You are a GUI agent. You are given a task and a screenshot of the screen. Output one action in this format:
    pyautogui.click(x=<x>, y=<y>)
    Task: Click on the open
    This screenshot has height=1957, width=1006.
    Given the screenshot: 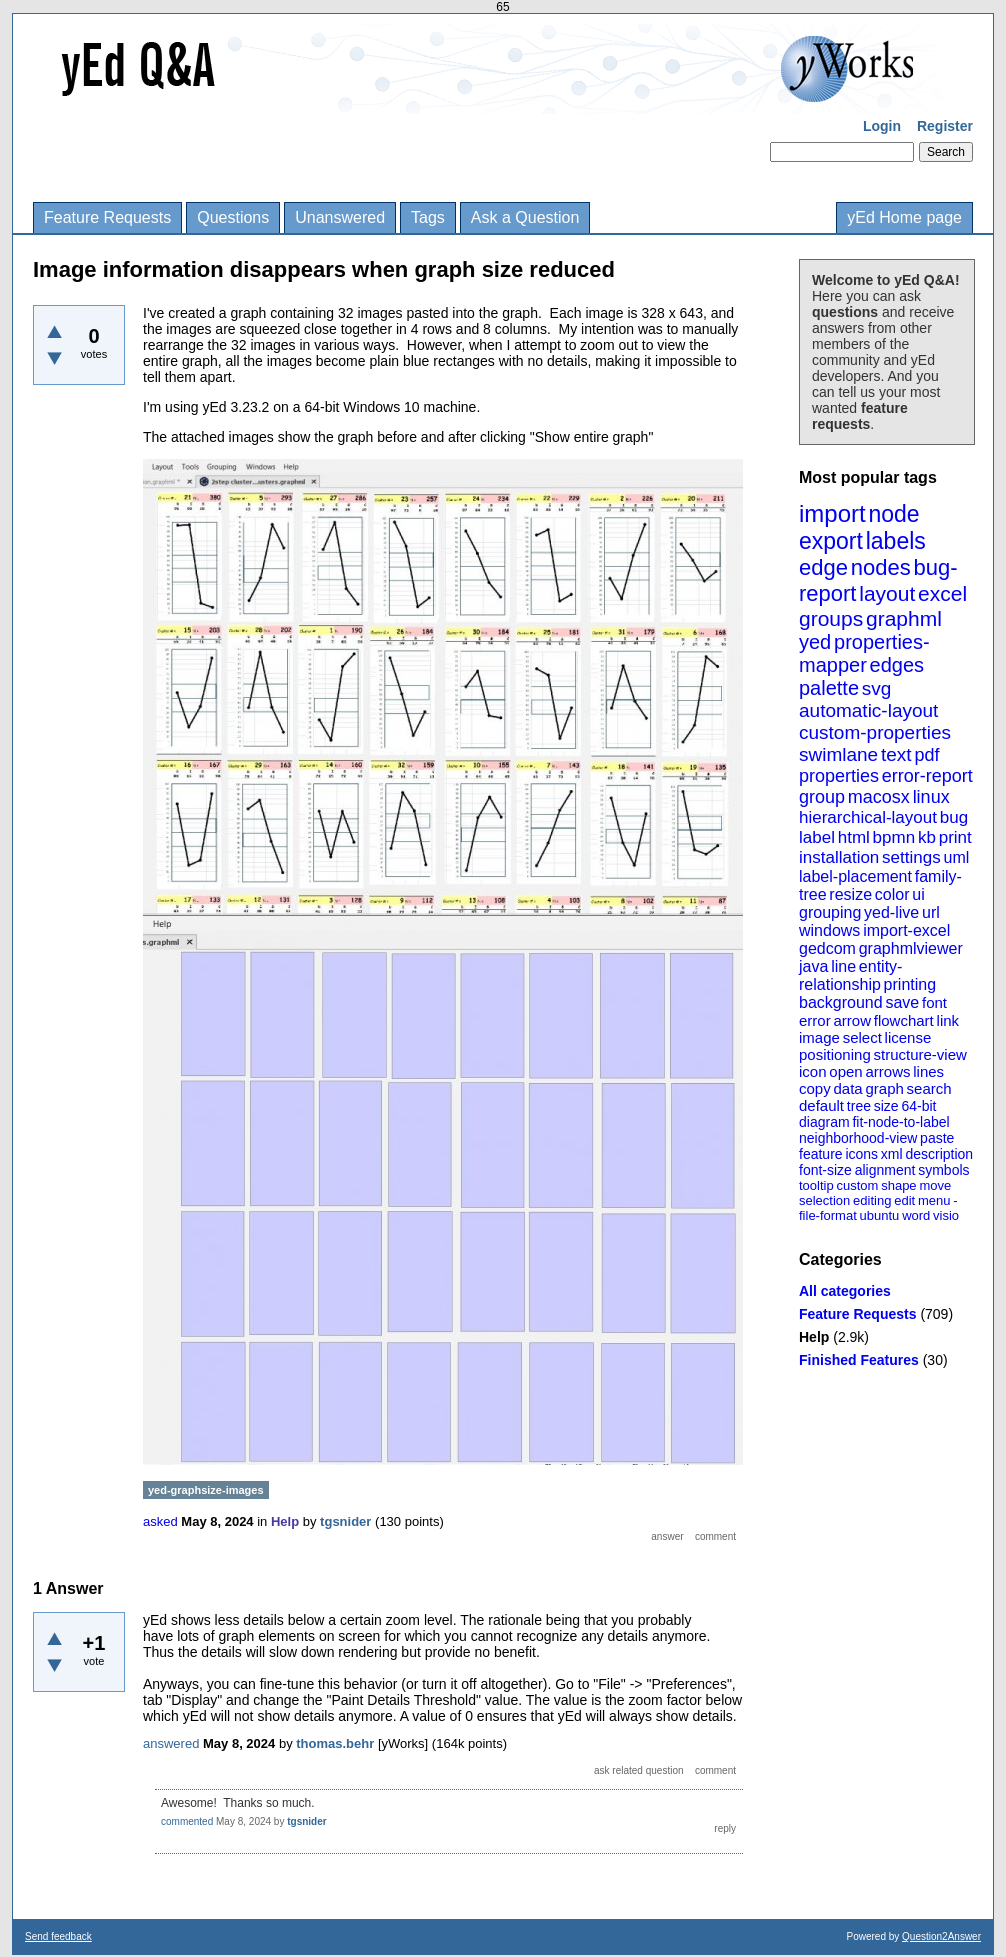 What is the action you would take?
    pyautogui.click(x=845, y=1071)
    